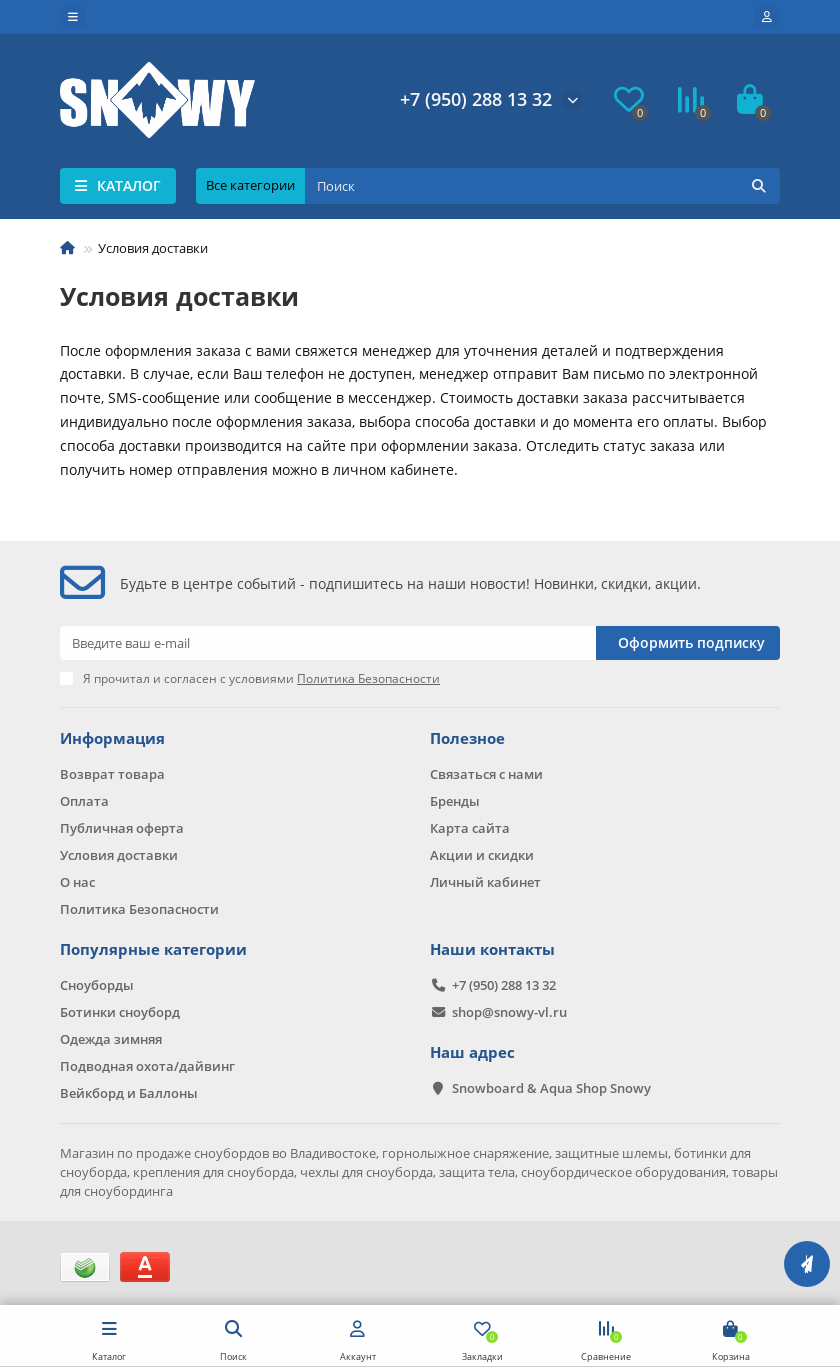  I want to click on Подводная охота/дайвинг, so click(147, 1066).